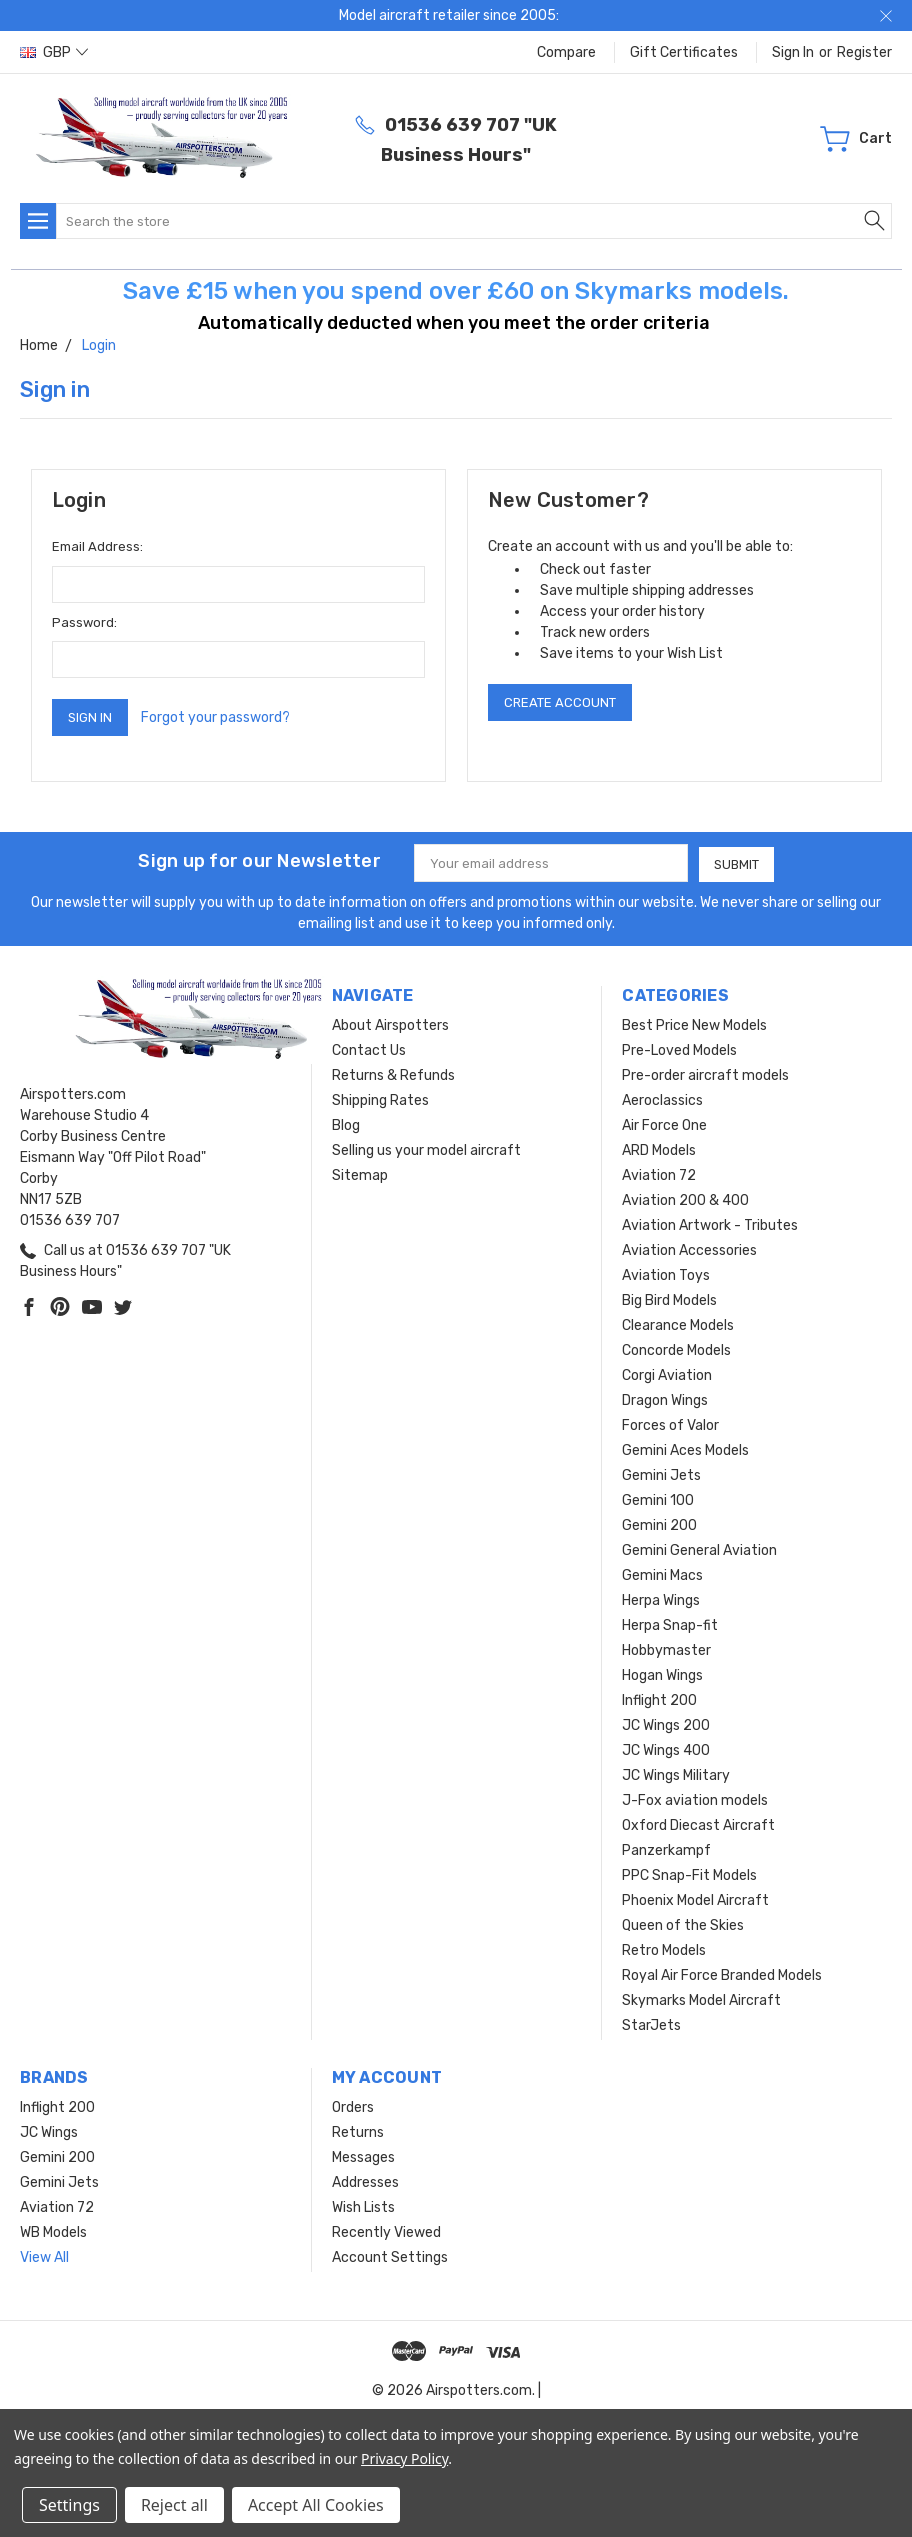  Describe the element at coordinates (363, 2206) in the screenshot. I see `Wish Lists` at that location.